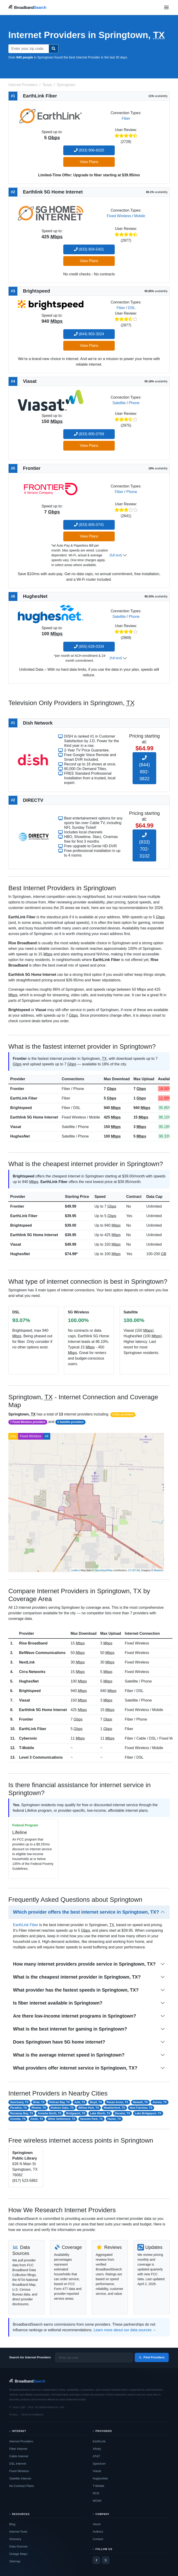 This screenshot has width=178, height=2576. Describe the element at coordinates (59, 2041) in the screenshot. I see `Does Springtown have 5G home internet?` at that location.